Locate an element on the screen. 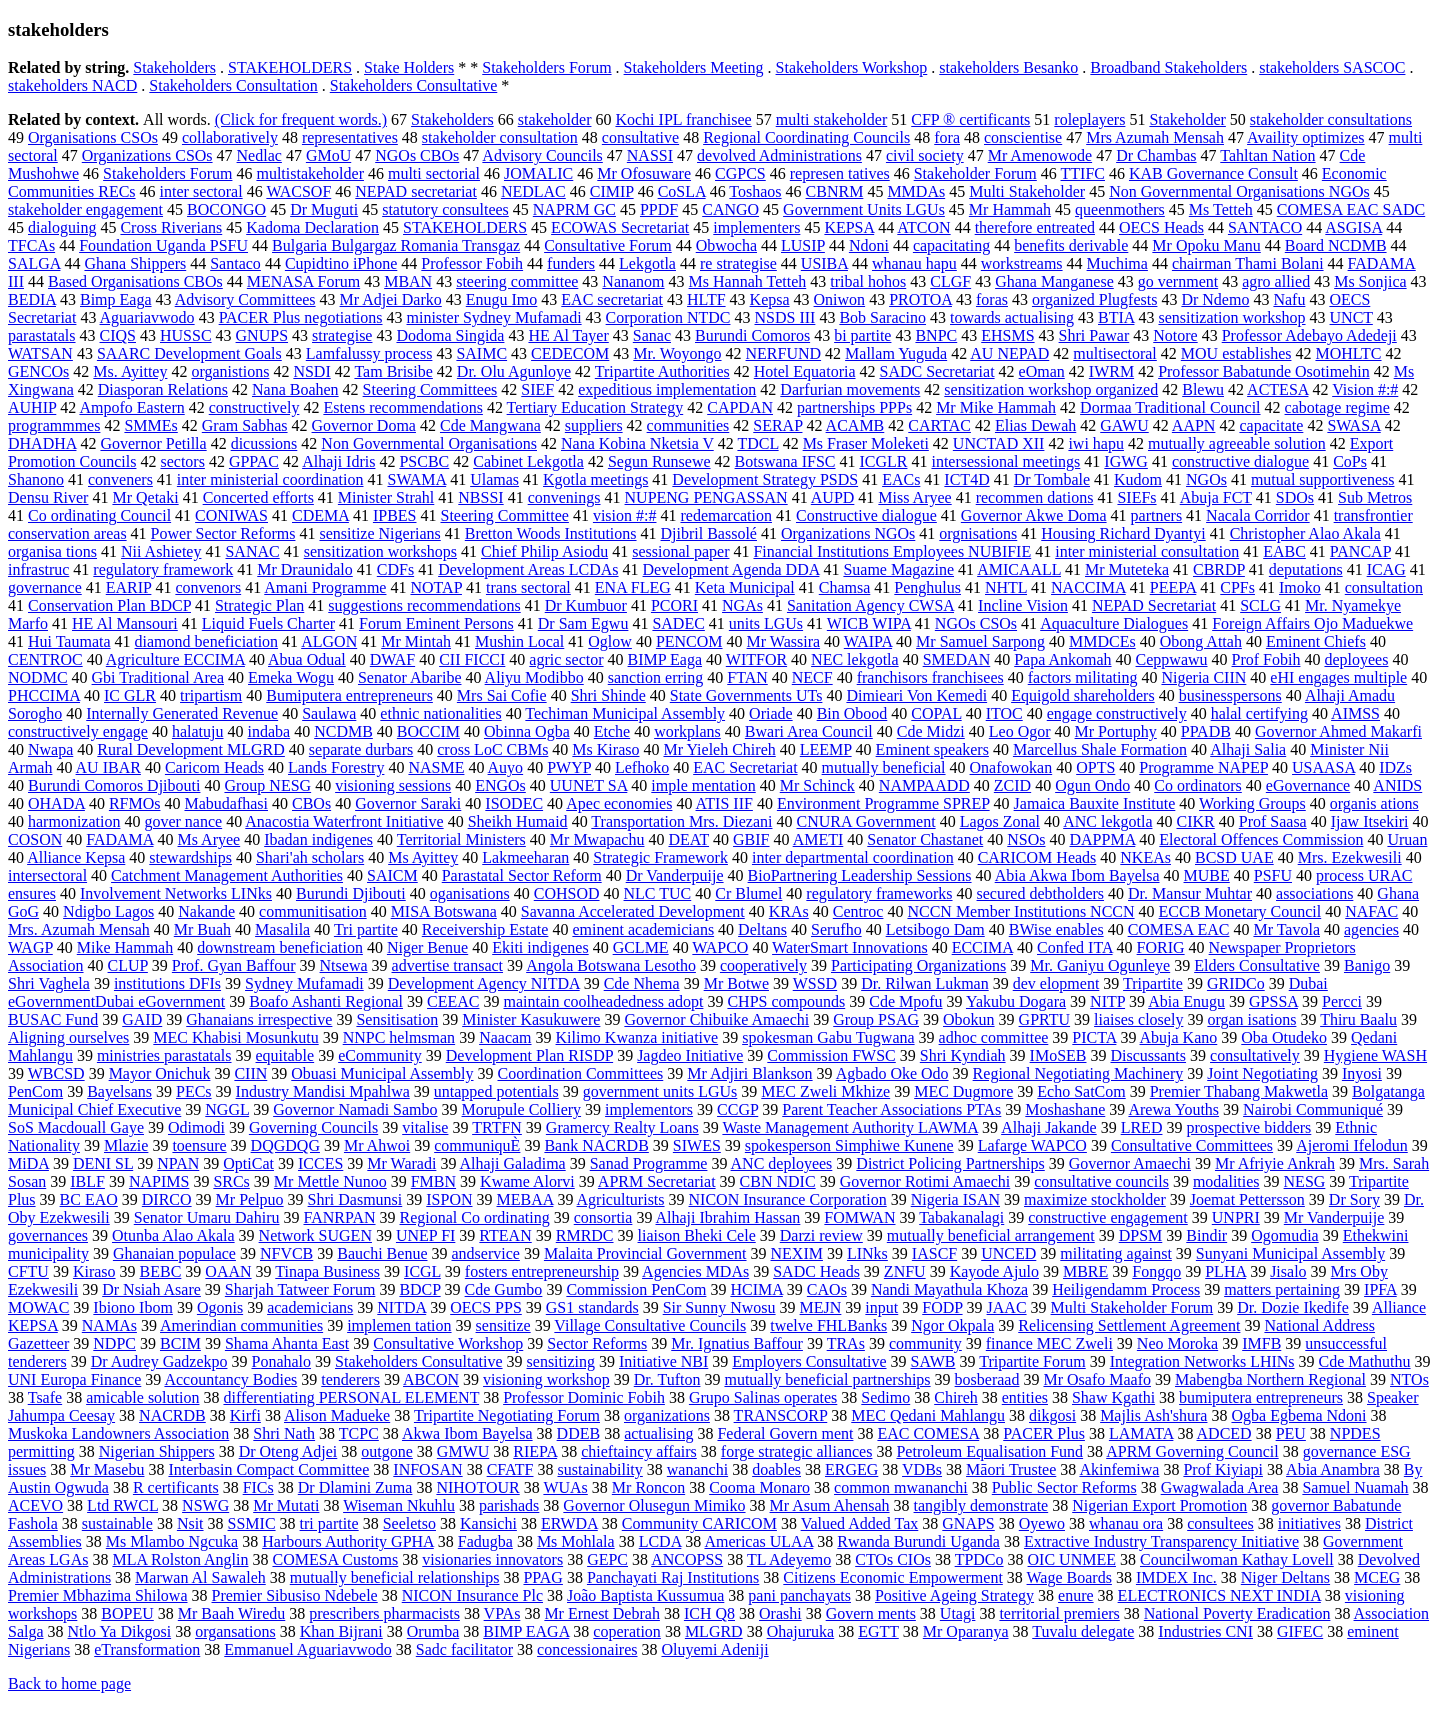  CARTAC is located at coordinates (939, 425).